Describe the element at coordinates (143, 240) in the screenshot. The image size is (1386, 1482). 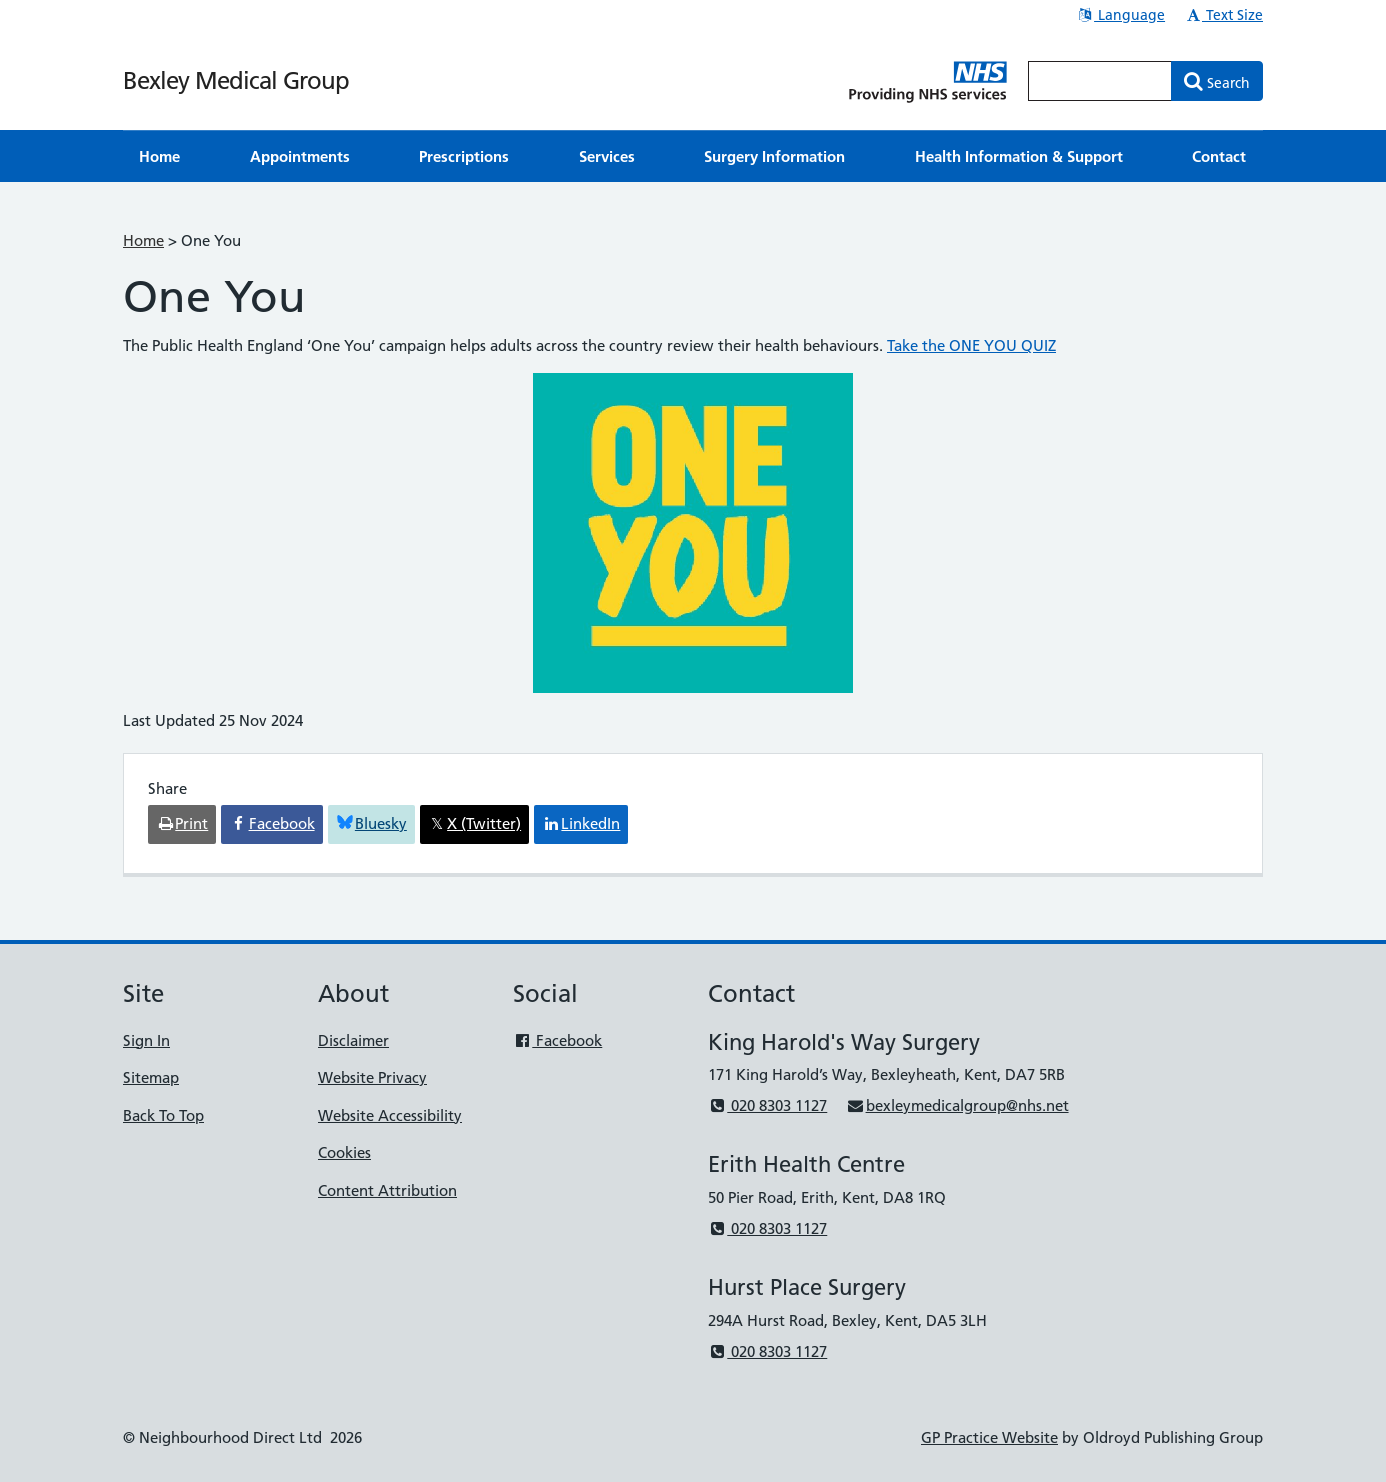
I see `Home` at that location.